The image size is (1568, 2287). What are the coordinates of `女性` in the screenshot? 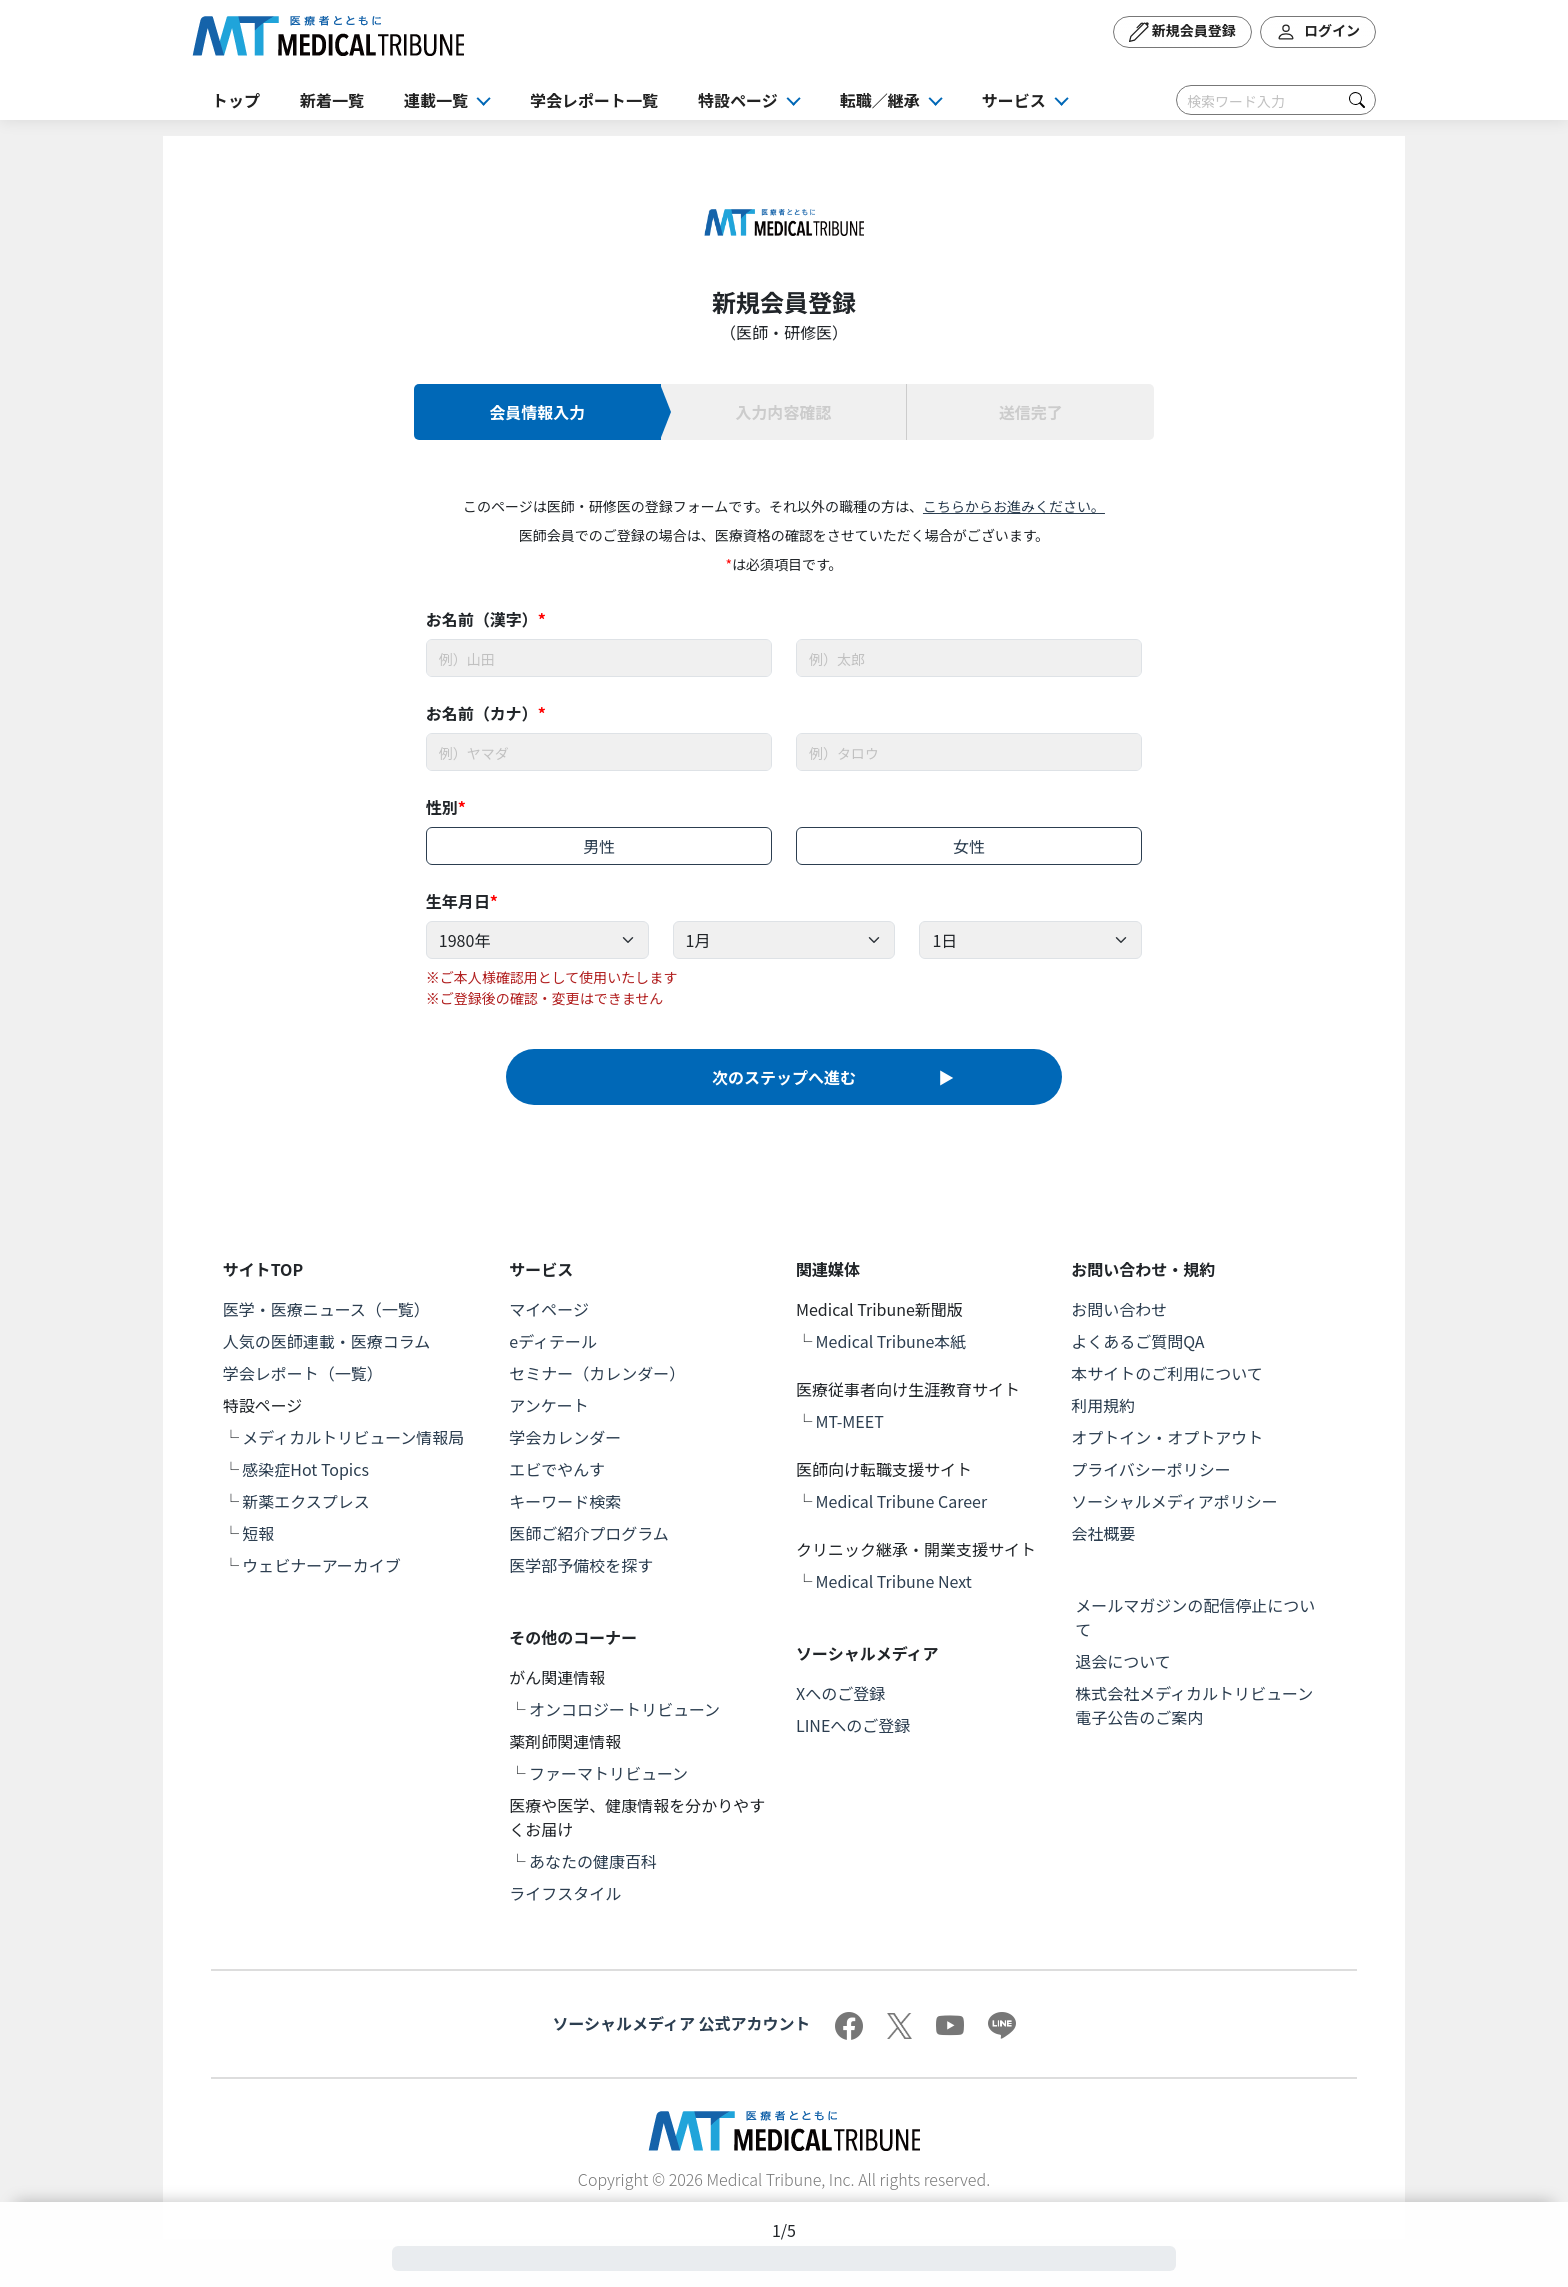 It's located at (969, 846).